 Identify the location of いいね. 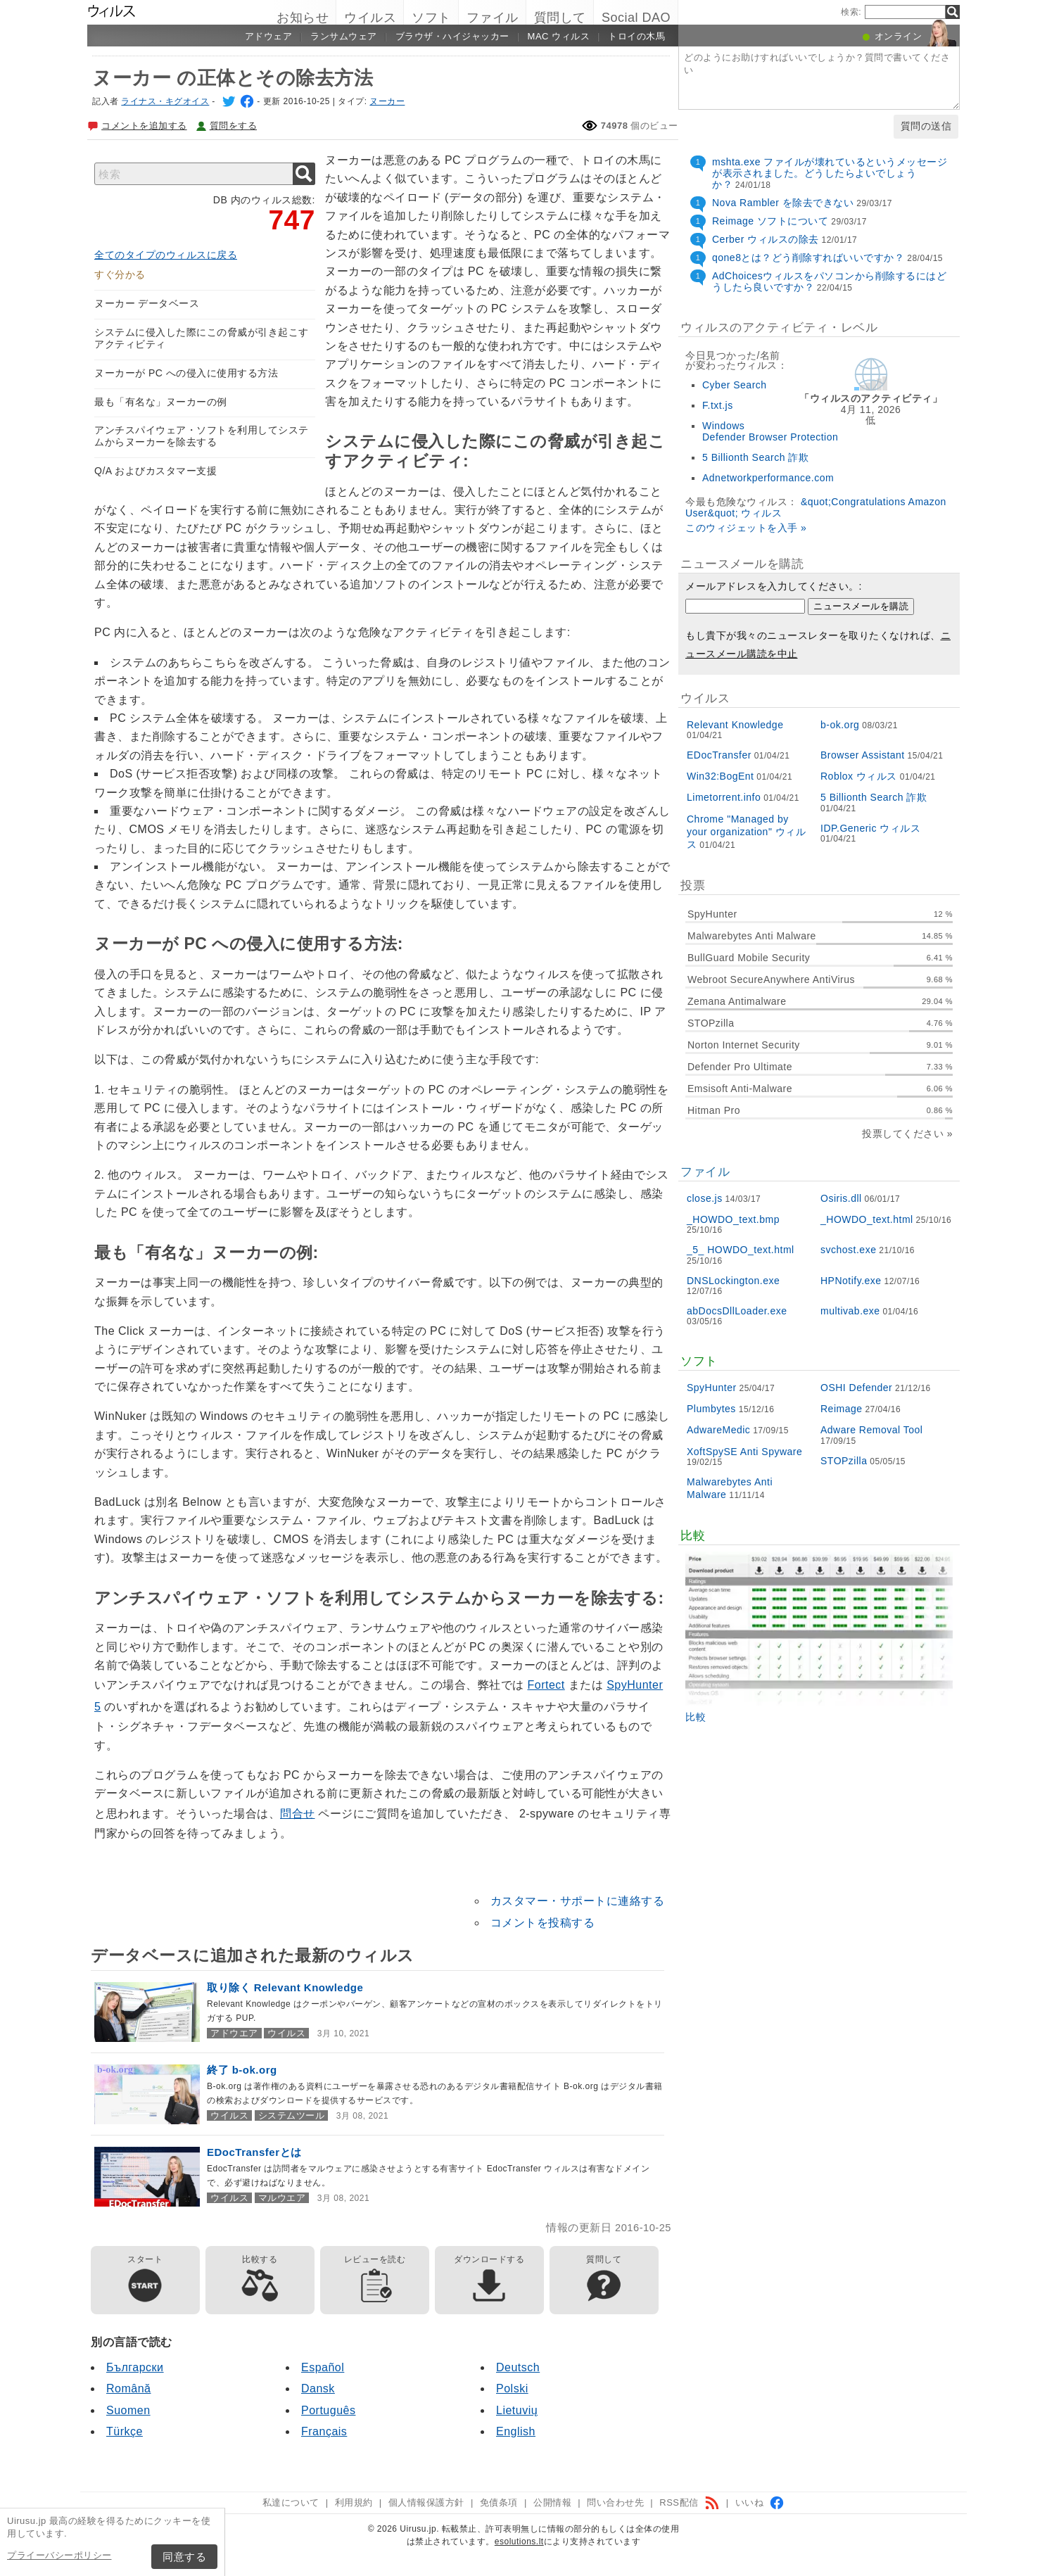
(760, 2502).